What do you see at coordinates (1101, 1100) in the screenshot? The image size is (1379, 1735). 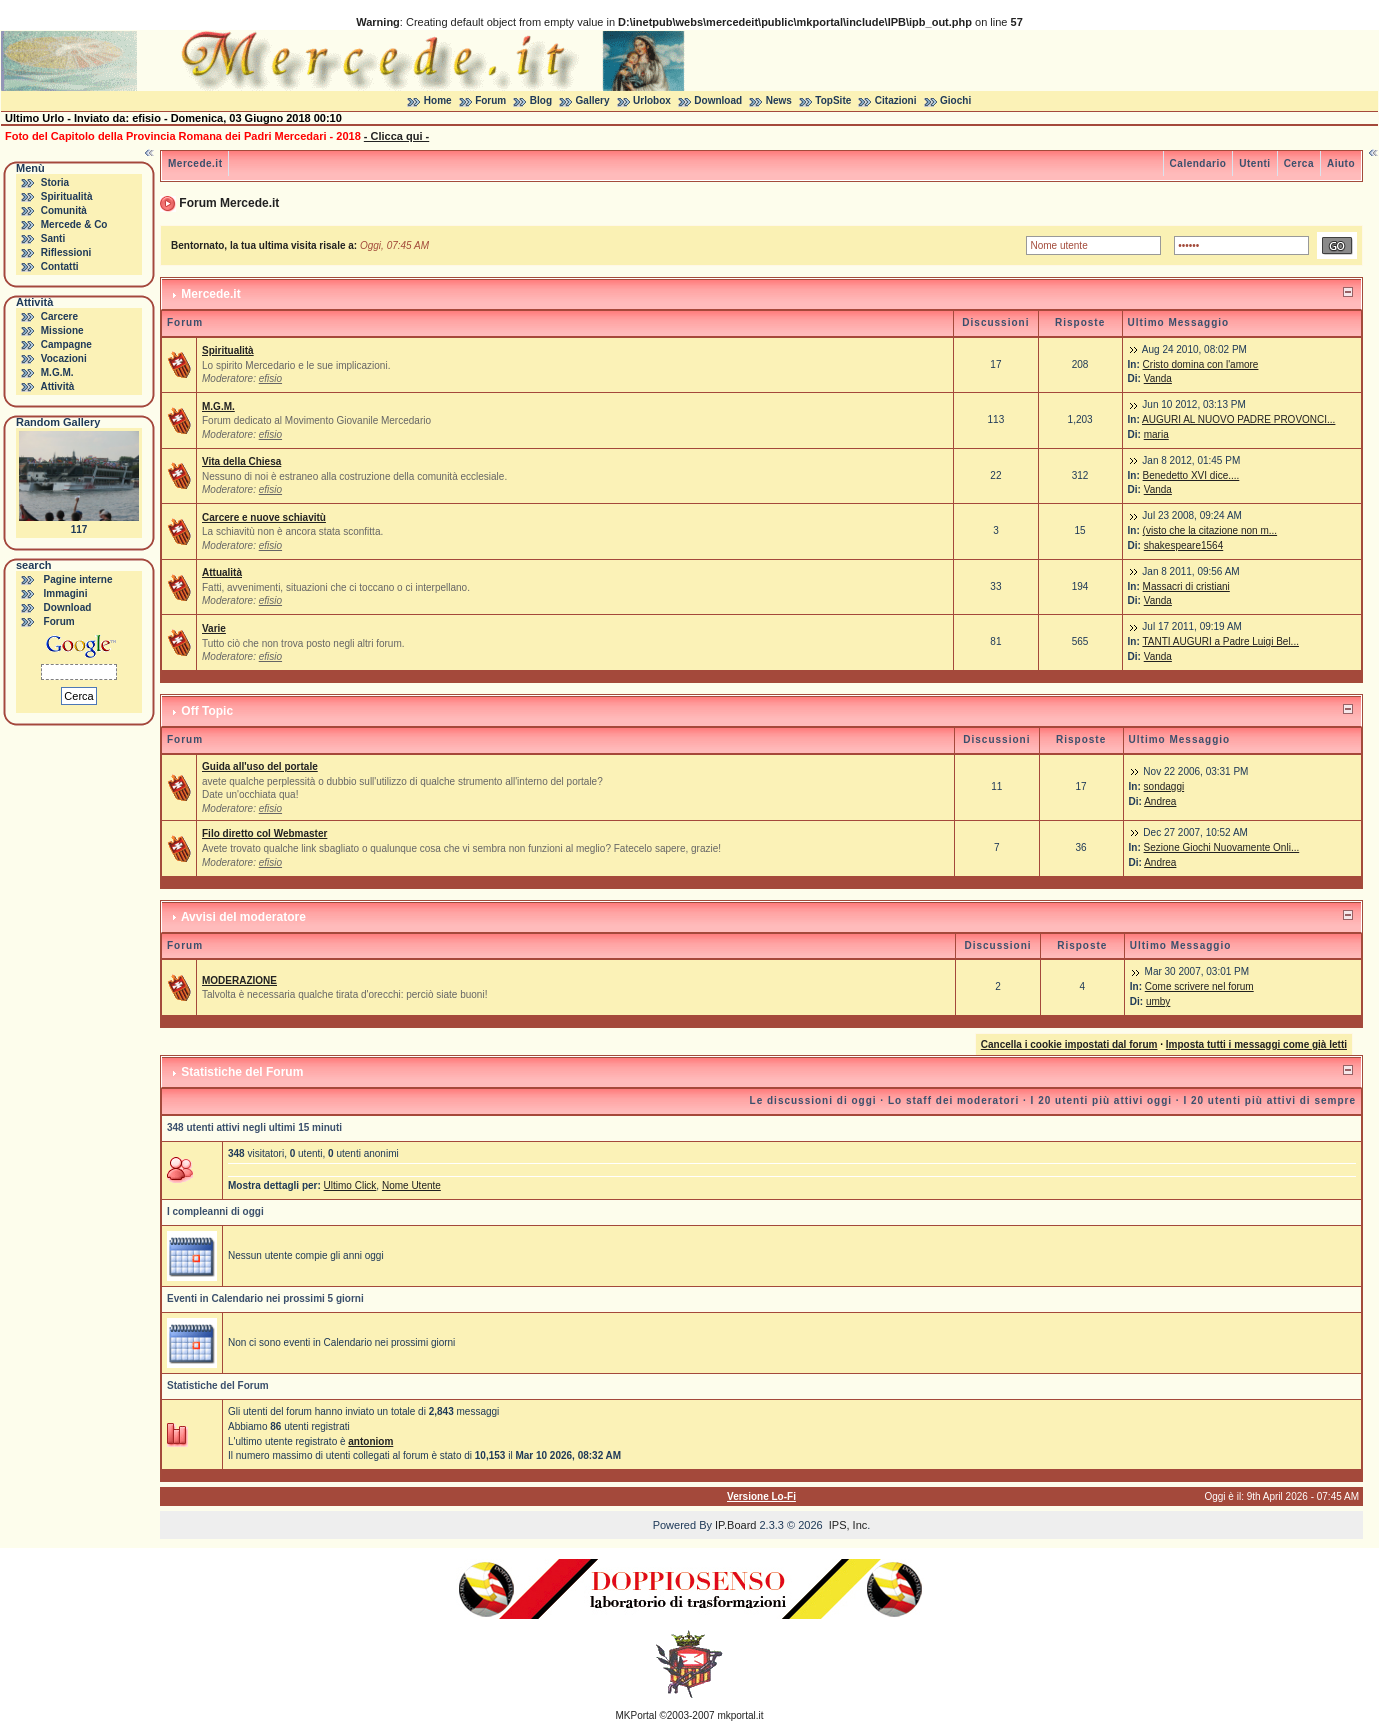 I see `I 20 utenti più attivi oggi` at bounding box center [1101, 1100].